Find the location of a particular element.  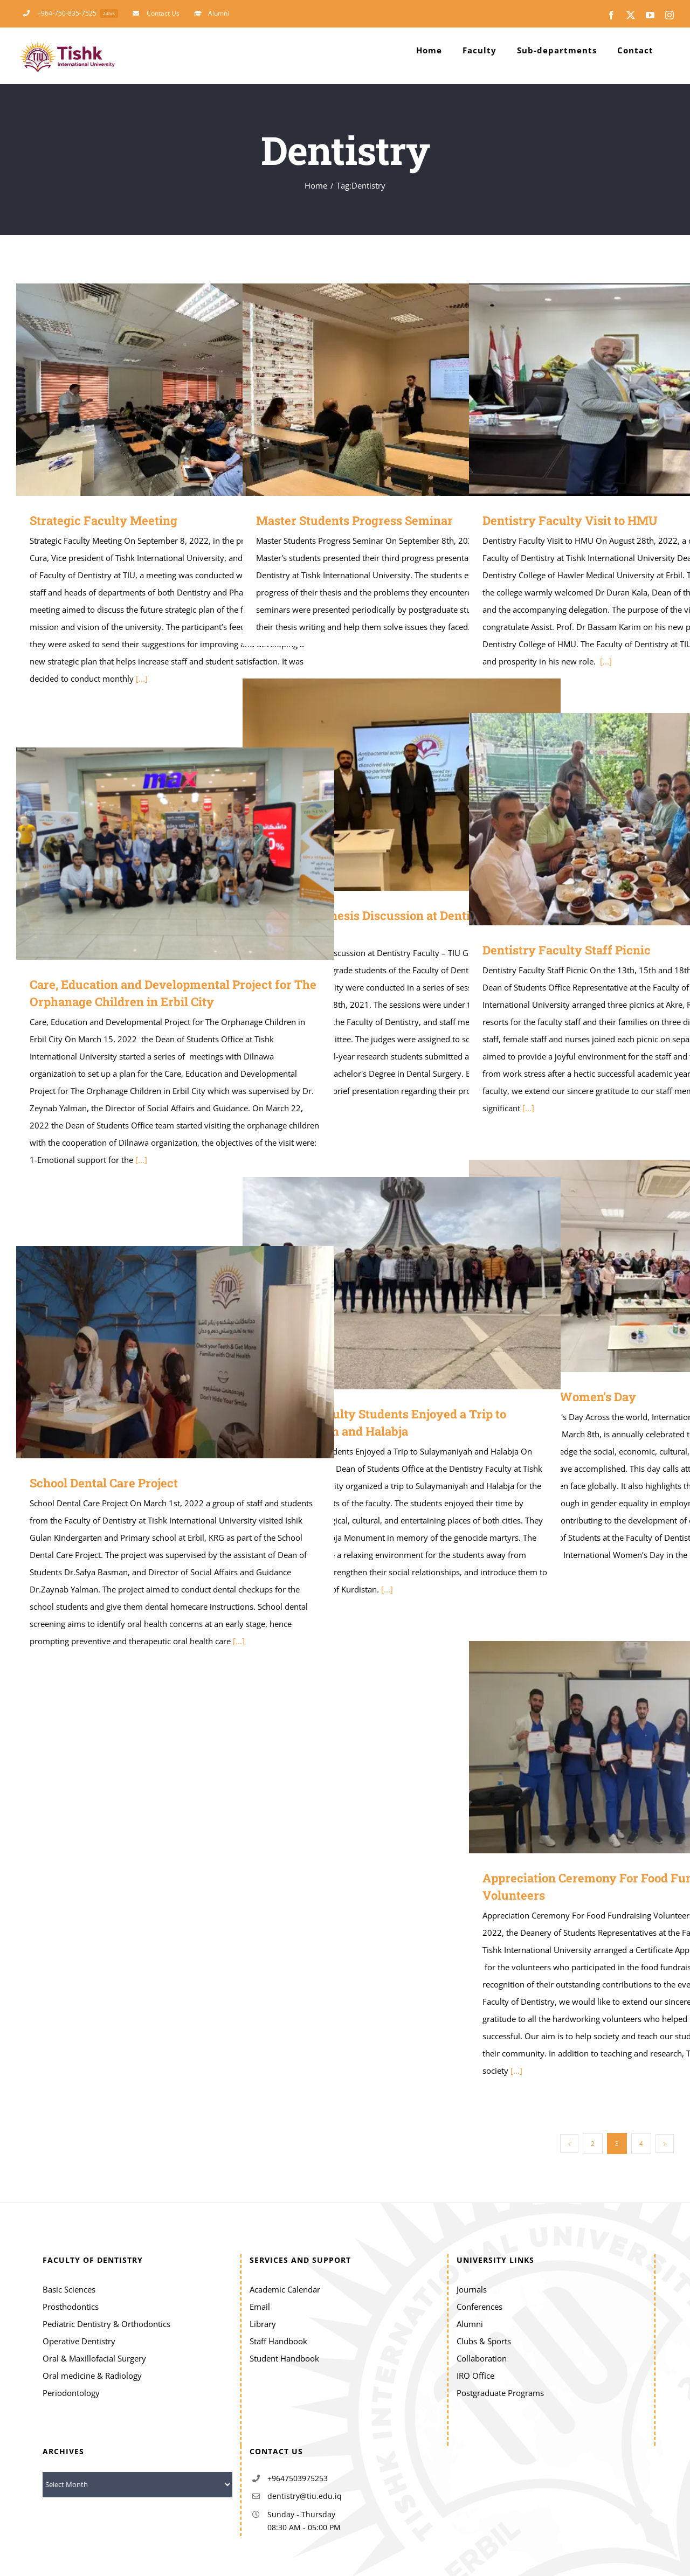

Clubs & Sports is located at coordinates (484, 2341).